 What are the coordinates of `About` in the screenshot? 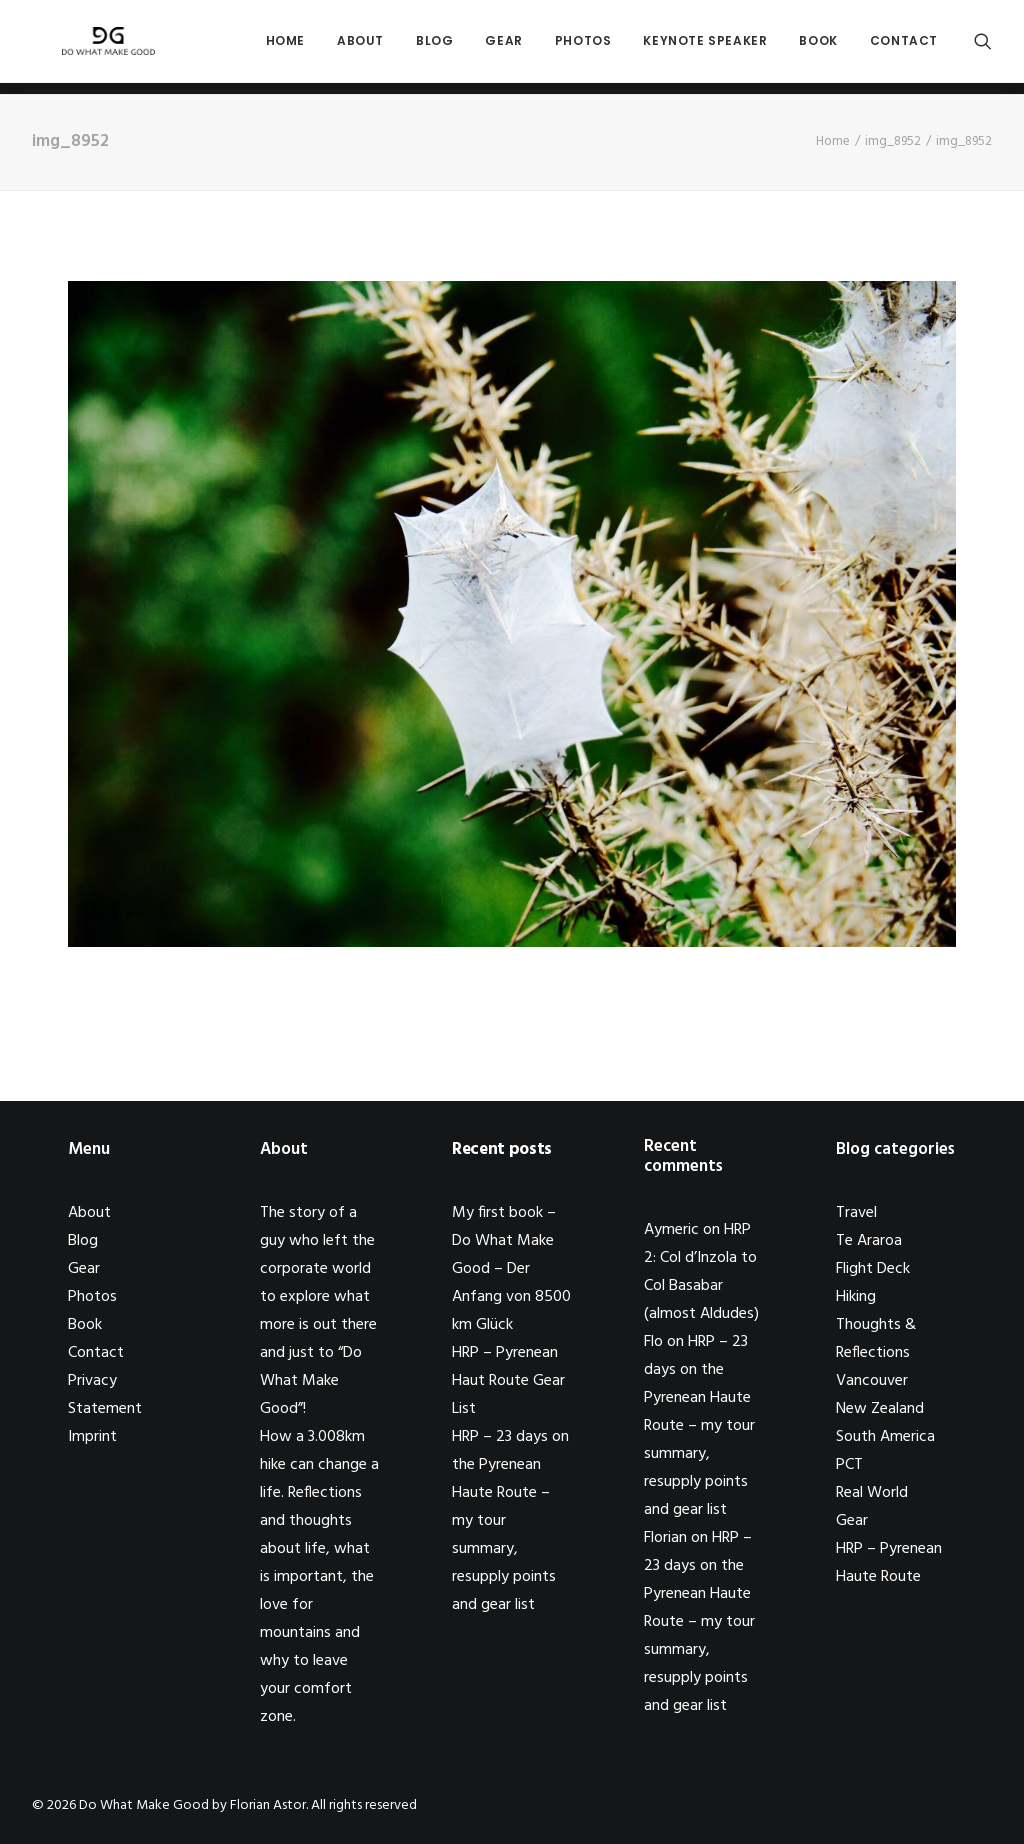 It's located at (360, 46).